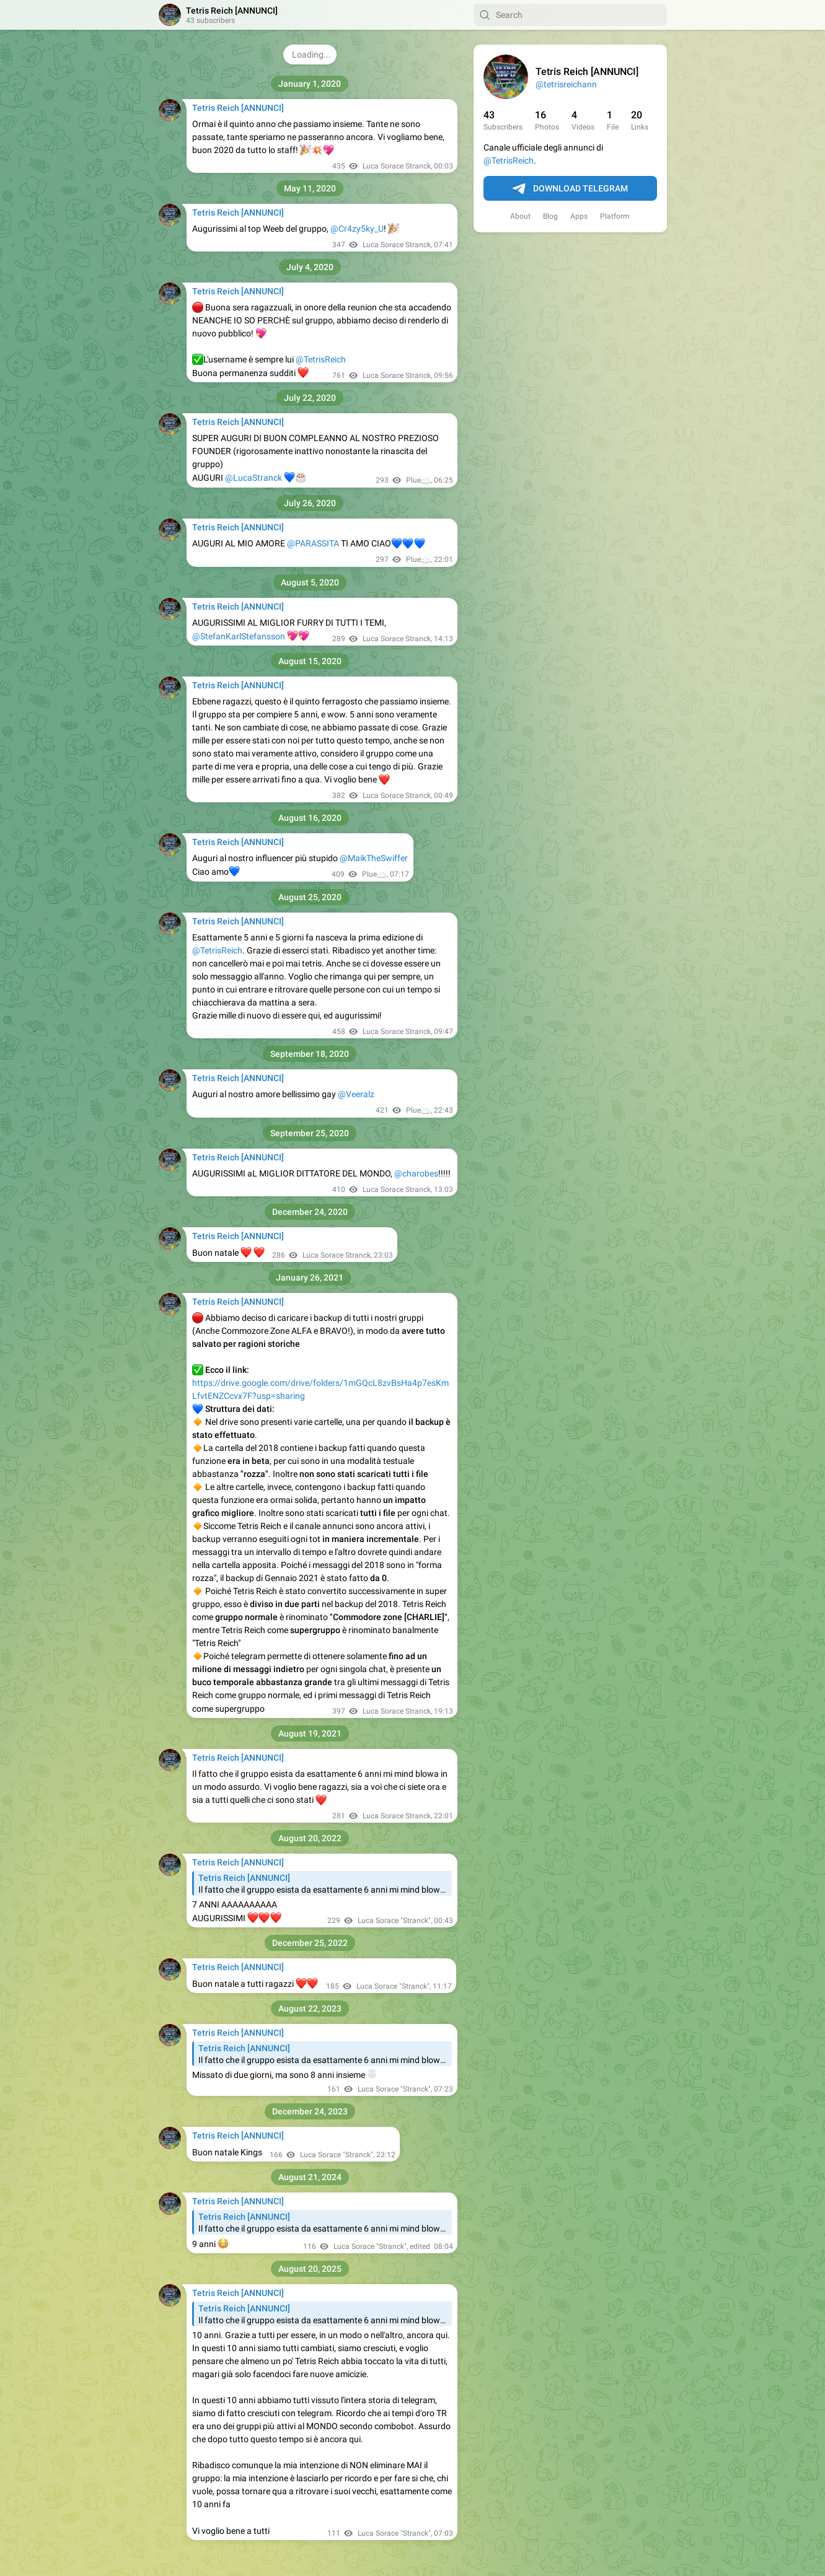 This screenshot has width=825, height=2576. I want to click on Apps, so click(579, 216).